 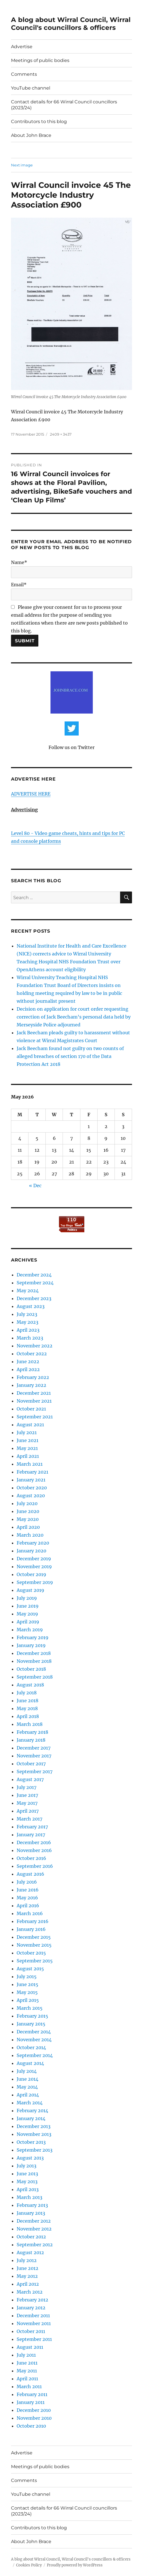 I want to click on July 2013, so click(x=26, y=2166).